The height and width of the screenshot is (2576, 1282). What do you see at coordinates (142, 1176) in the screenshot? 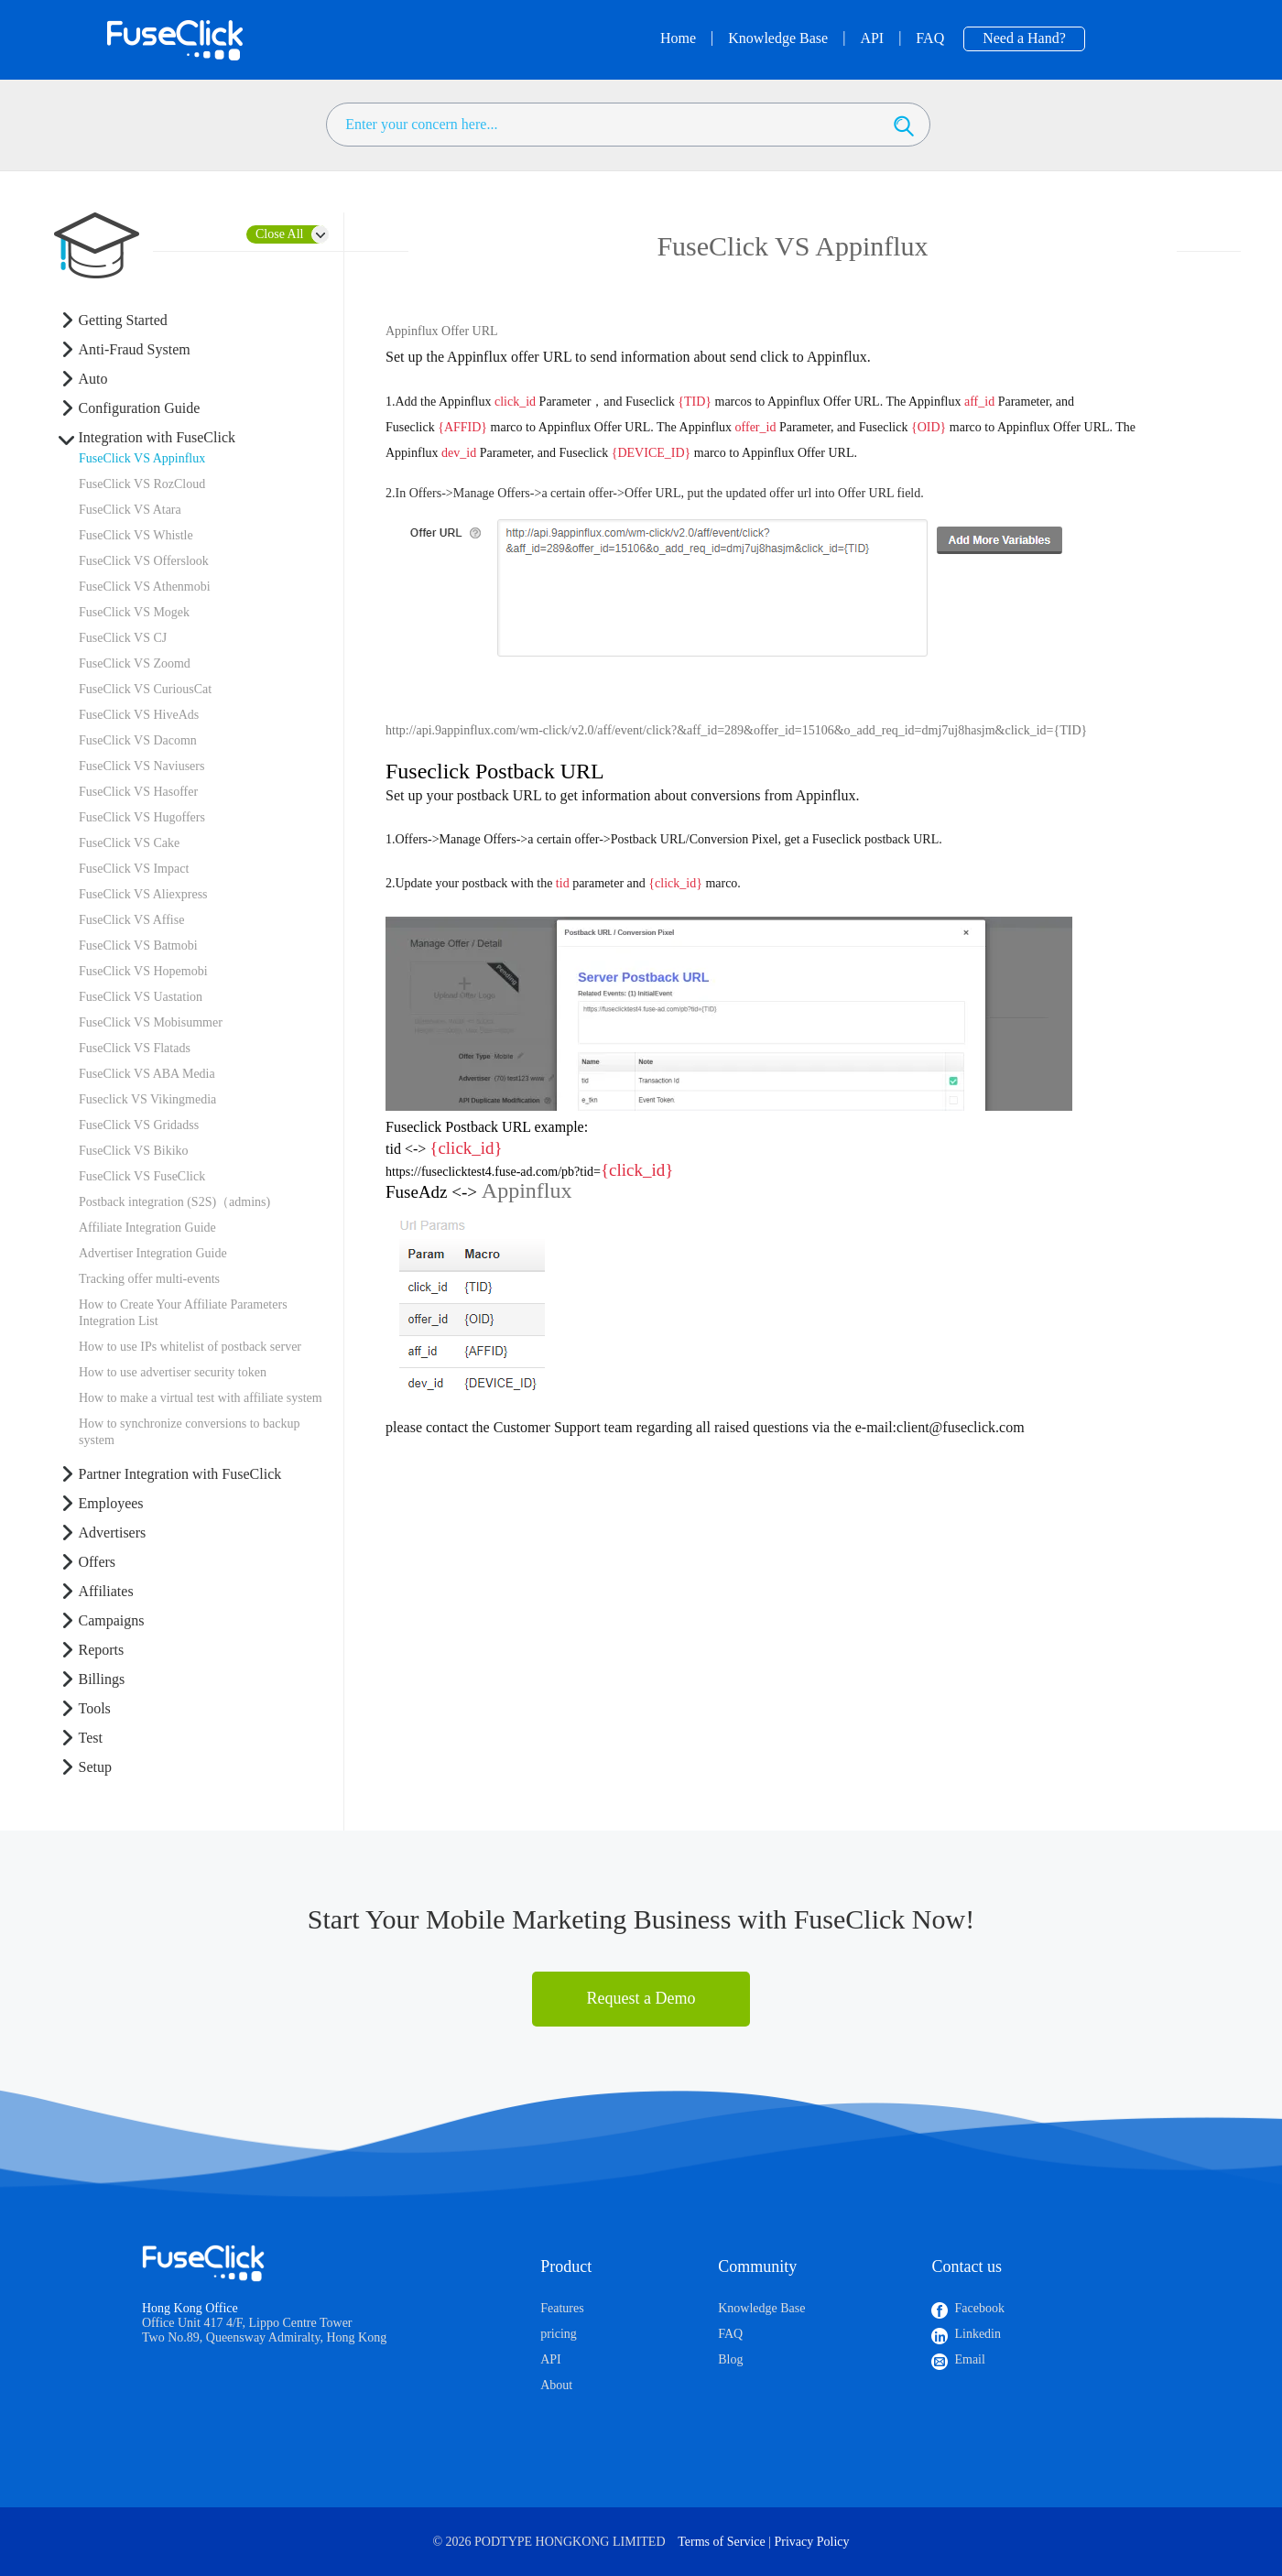
I see `FuseClick VS FuseClick` at bounding box center [142, 1176].